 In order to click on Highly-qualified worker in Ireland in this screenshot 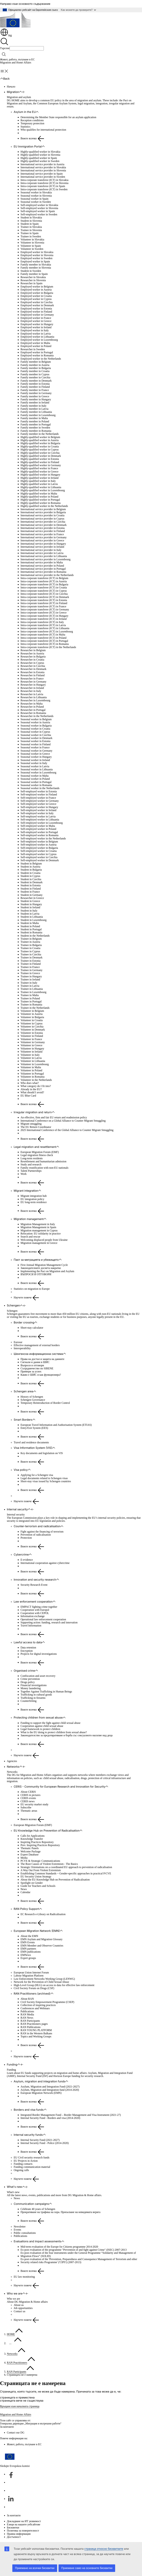, I will do `click(40, 477)`.